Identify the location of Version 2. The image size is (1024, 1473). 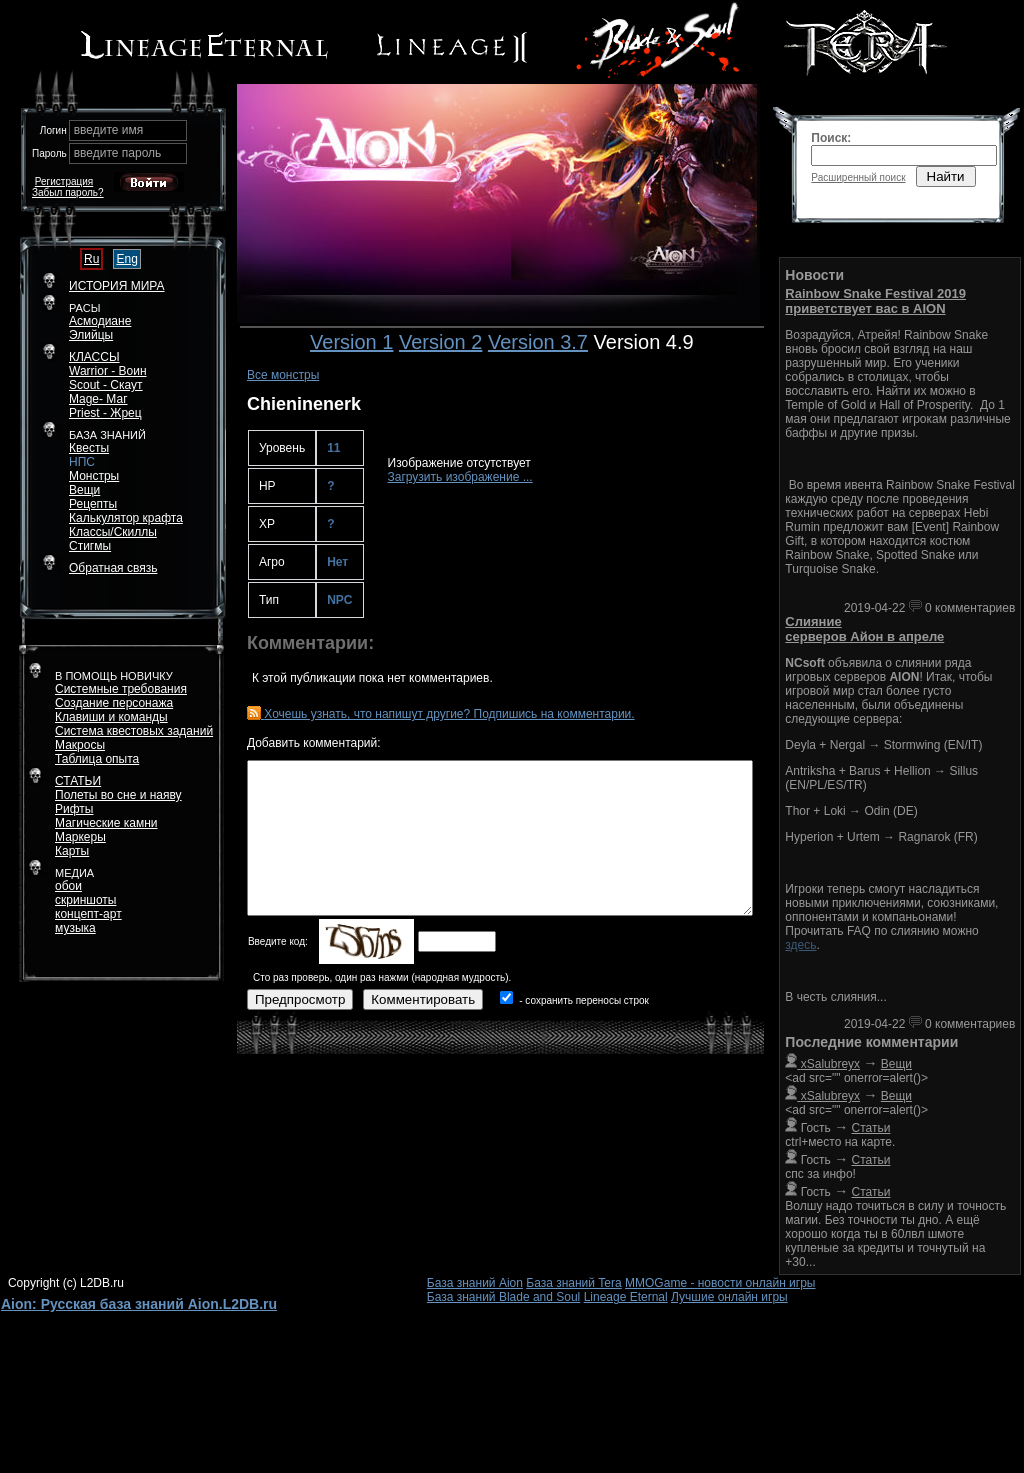
(440, 342).